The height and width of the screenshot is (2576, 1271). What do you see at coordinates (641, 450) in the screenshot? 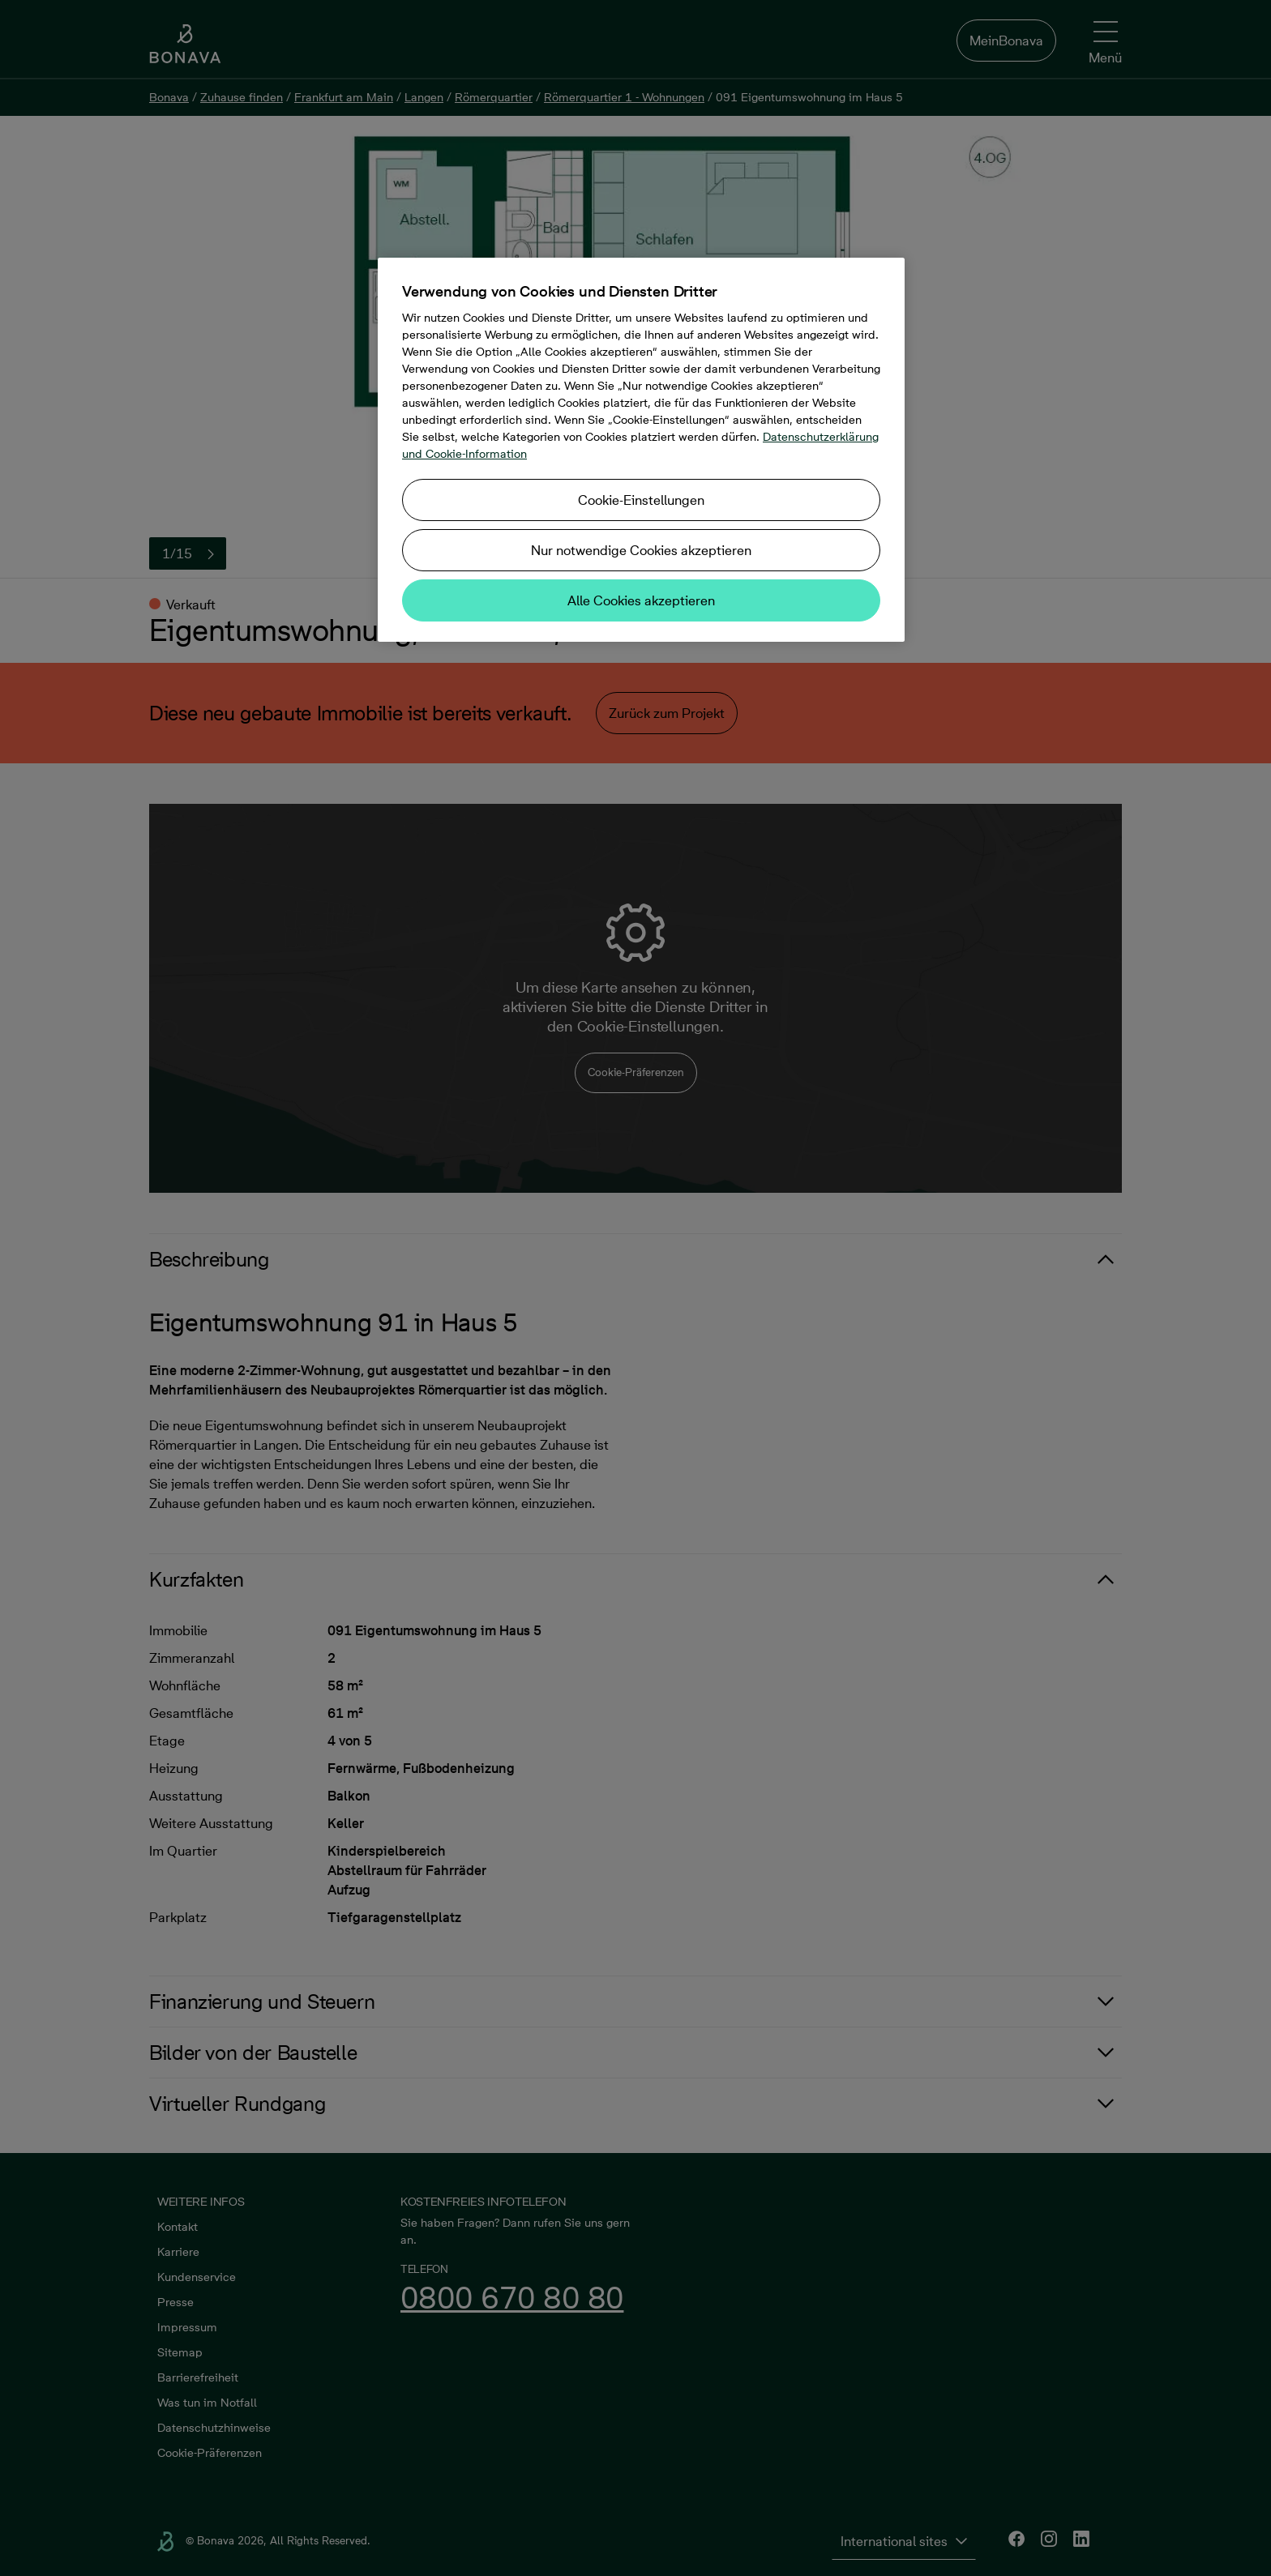
I see `[region]` at bounding box center [641, 450].